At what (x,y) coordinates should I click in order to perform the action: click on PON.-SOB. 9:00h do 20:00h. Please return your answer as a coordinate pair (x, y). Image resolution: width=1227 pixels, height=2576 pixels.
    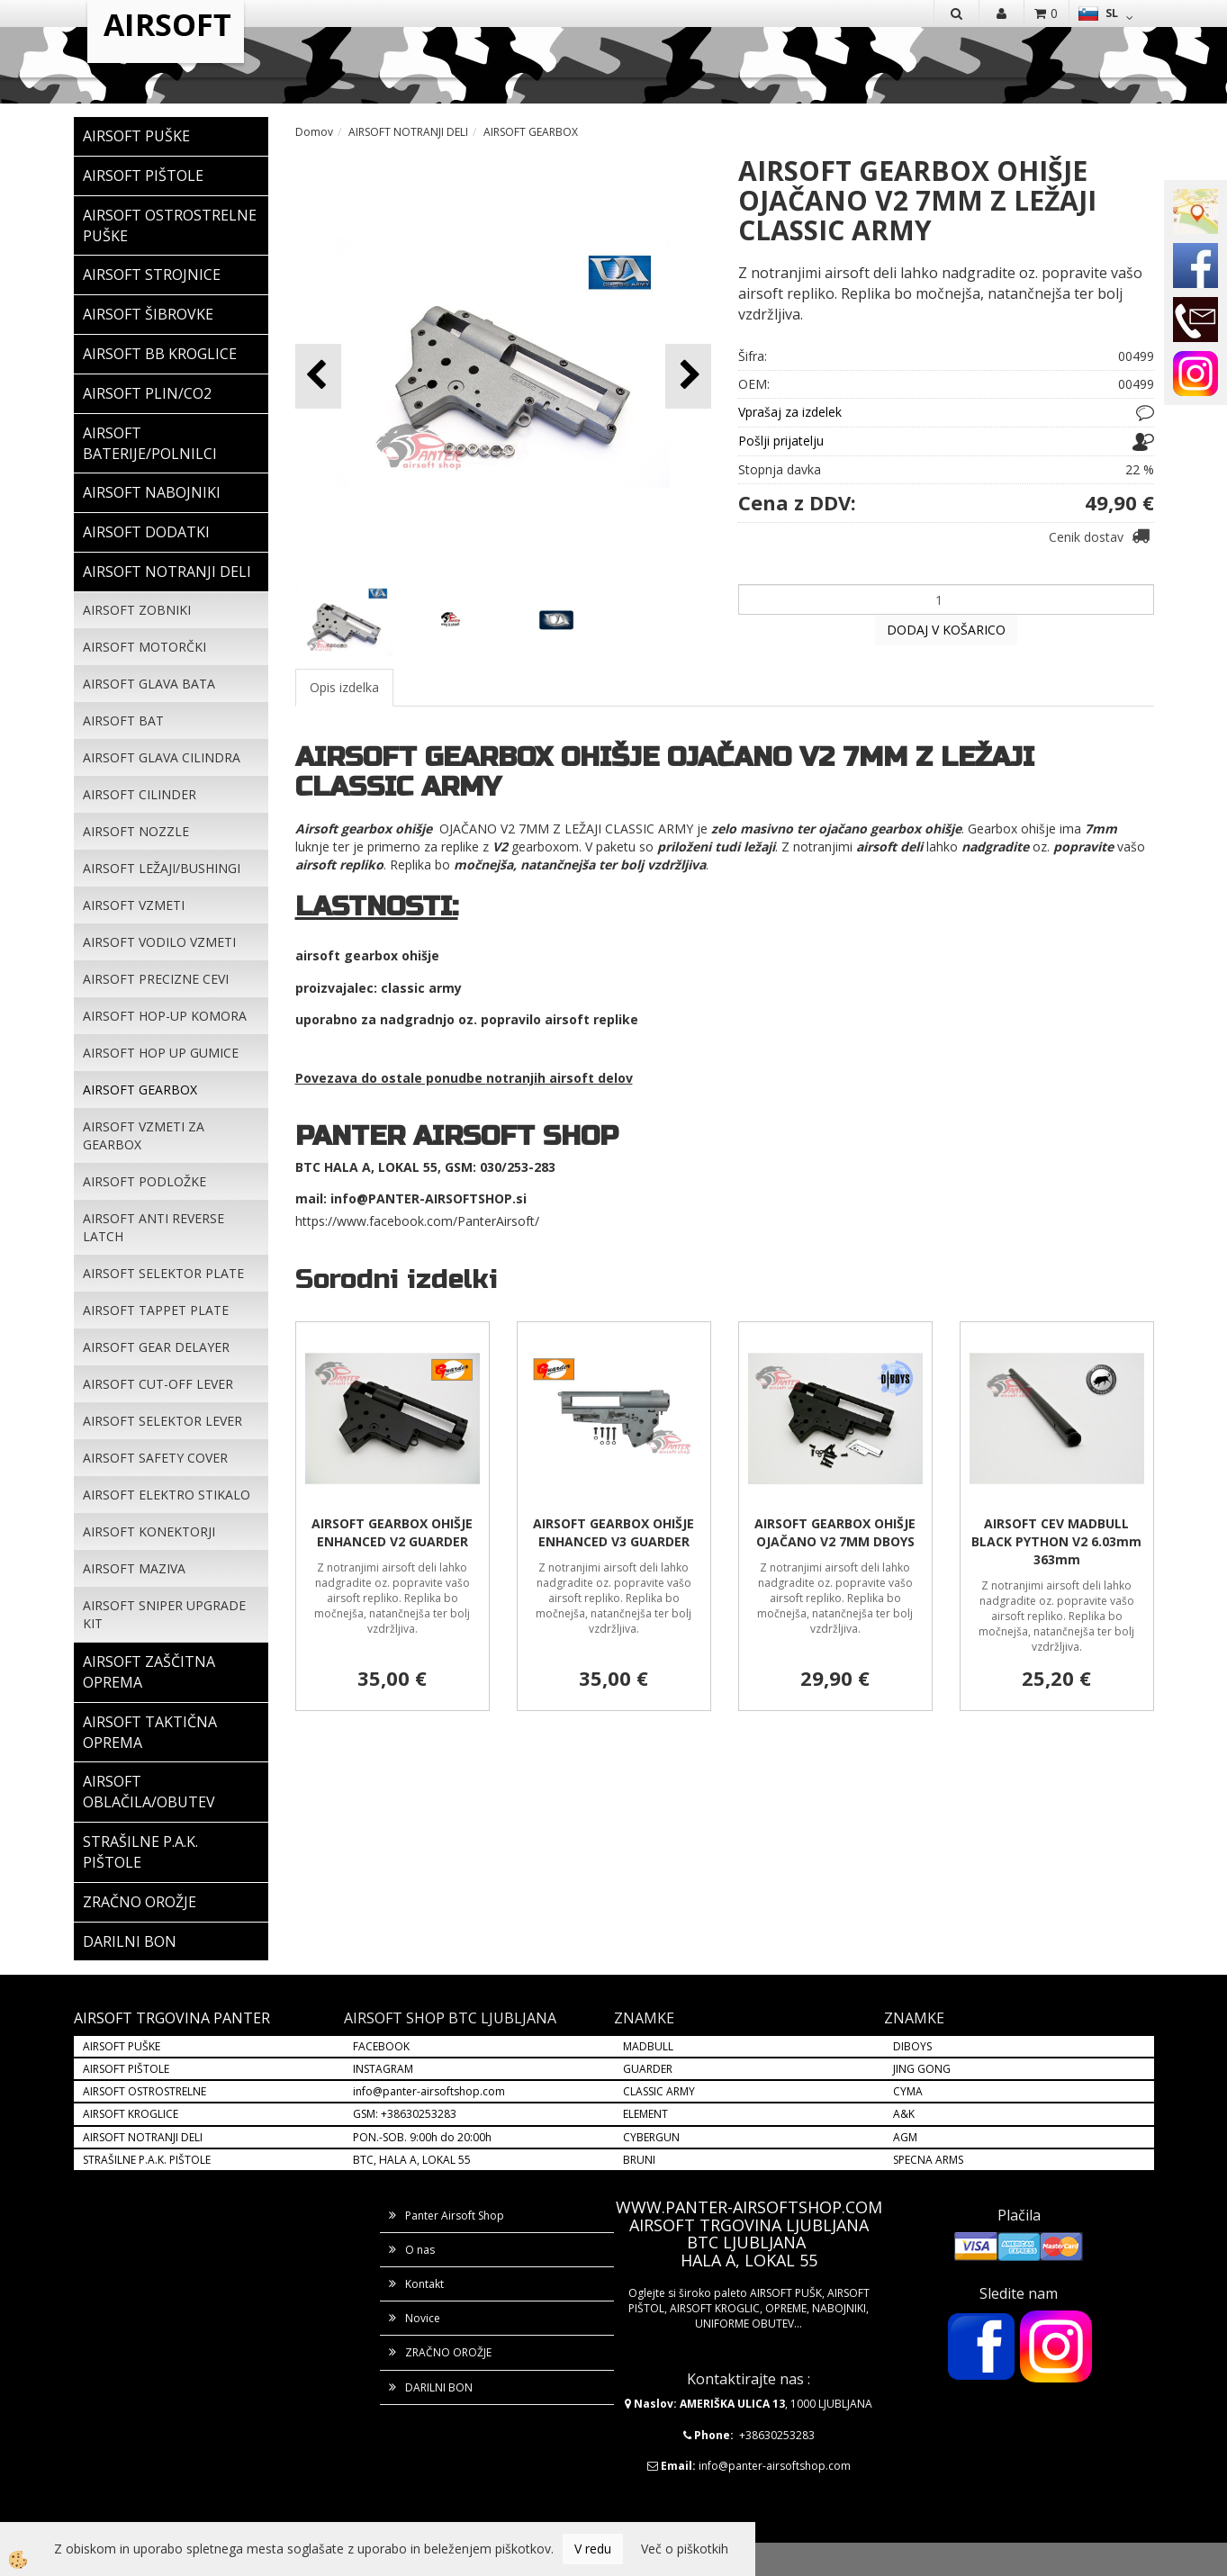
    Looking at the image, I should click on (422, 2137).